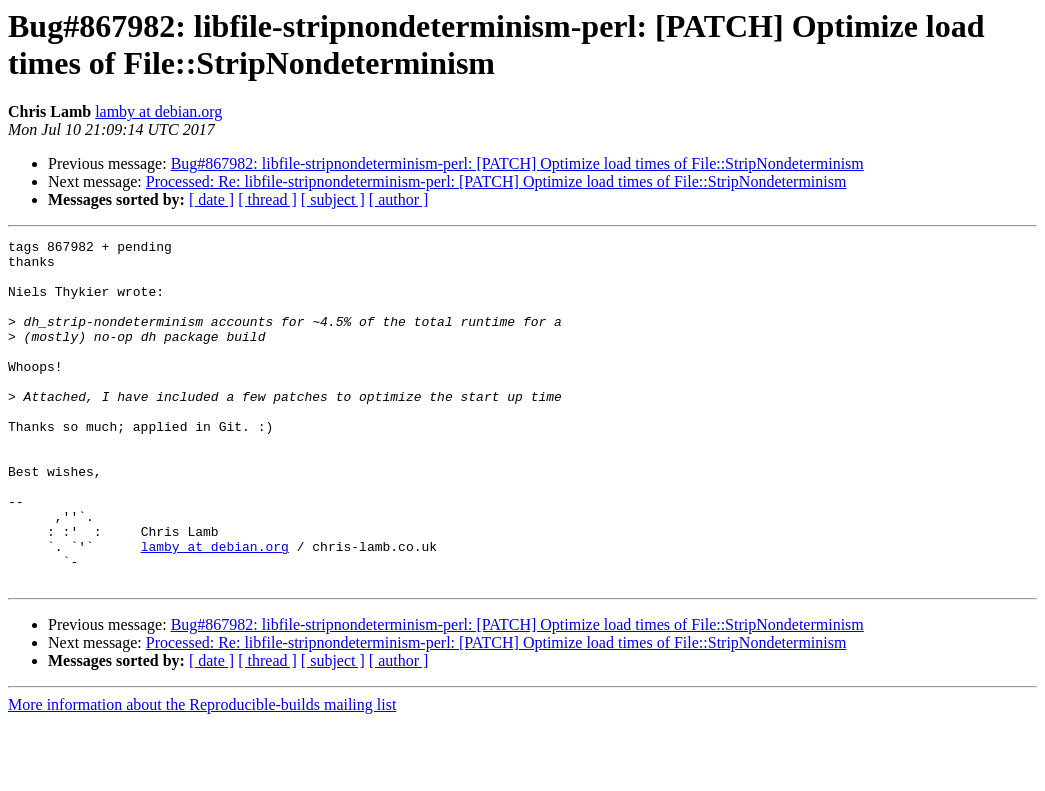 The image size is (1045, 791). What do you see at coordinates (211, 199) in the screenshot?
I see `[ date ]` at bounding box center [211, 199].